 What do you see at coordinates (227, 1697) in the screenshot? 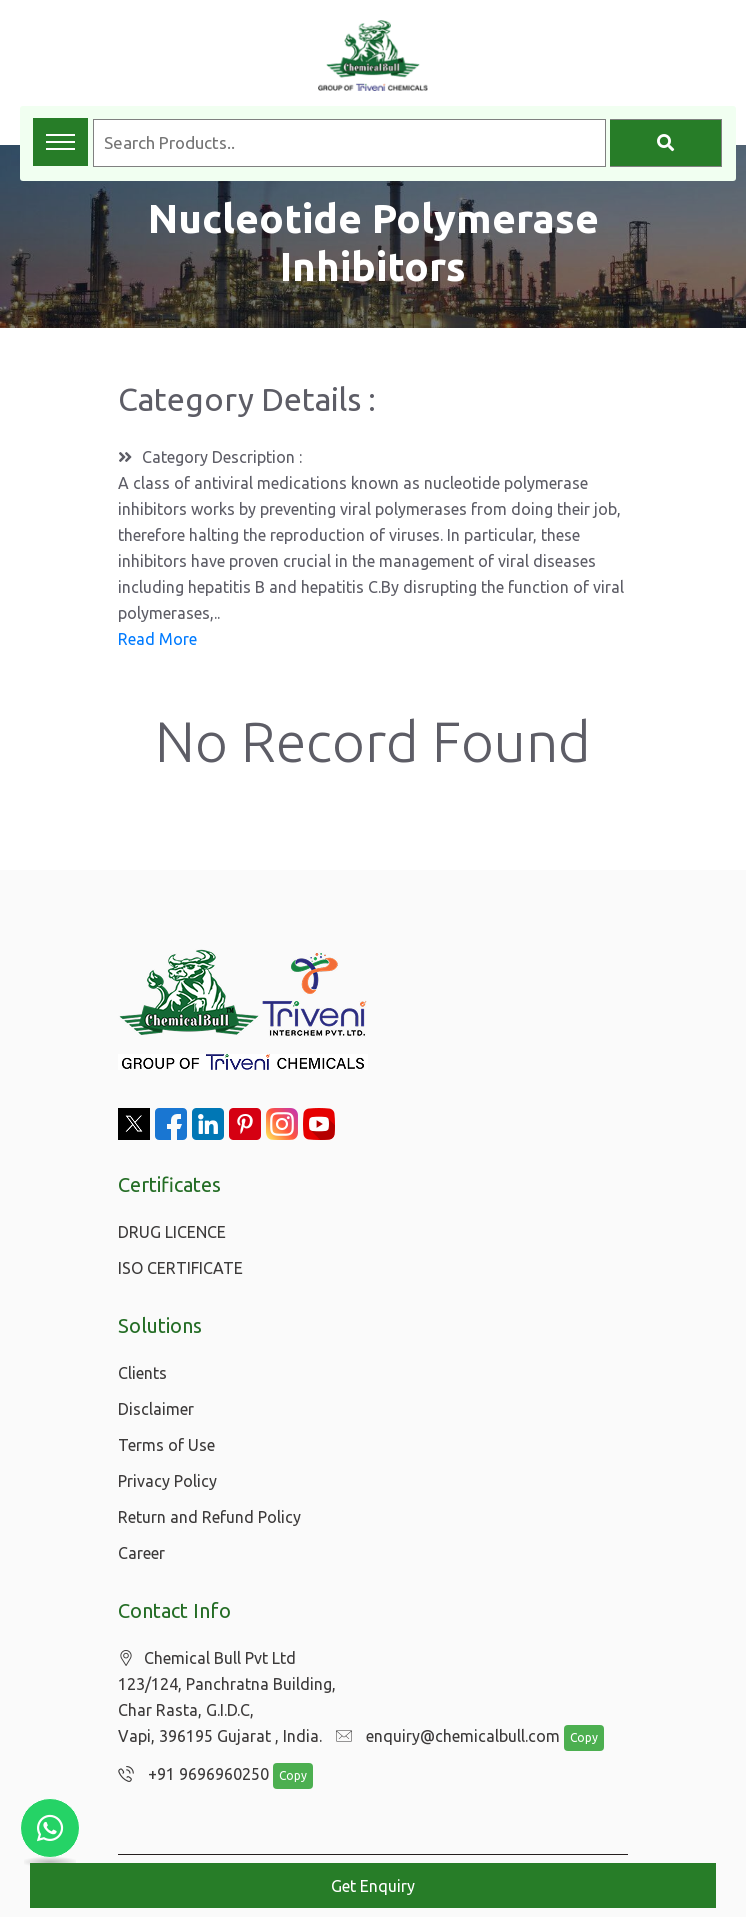
I see `Chemical Bull Pvt Ltd 123/124, Panchratna Building, Char Rasta, G.I.D.C, Vapi, 396195 Gujarat , India.` at bounding box center [227, 1697].